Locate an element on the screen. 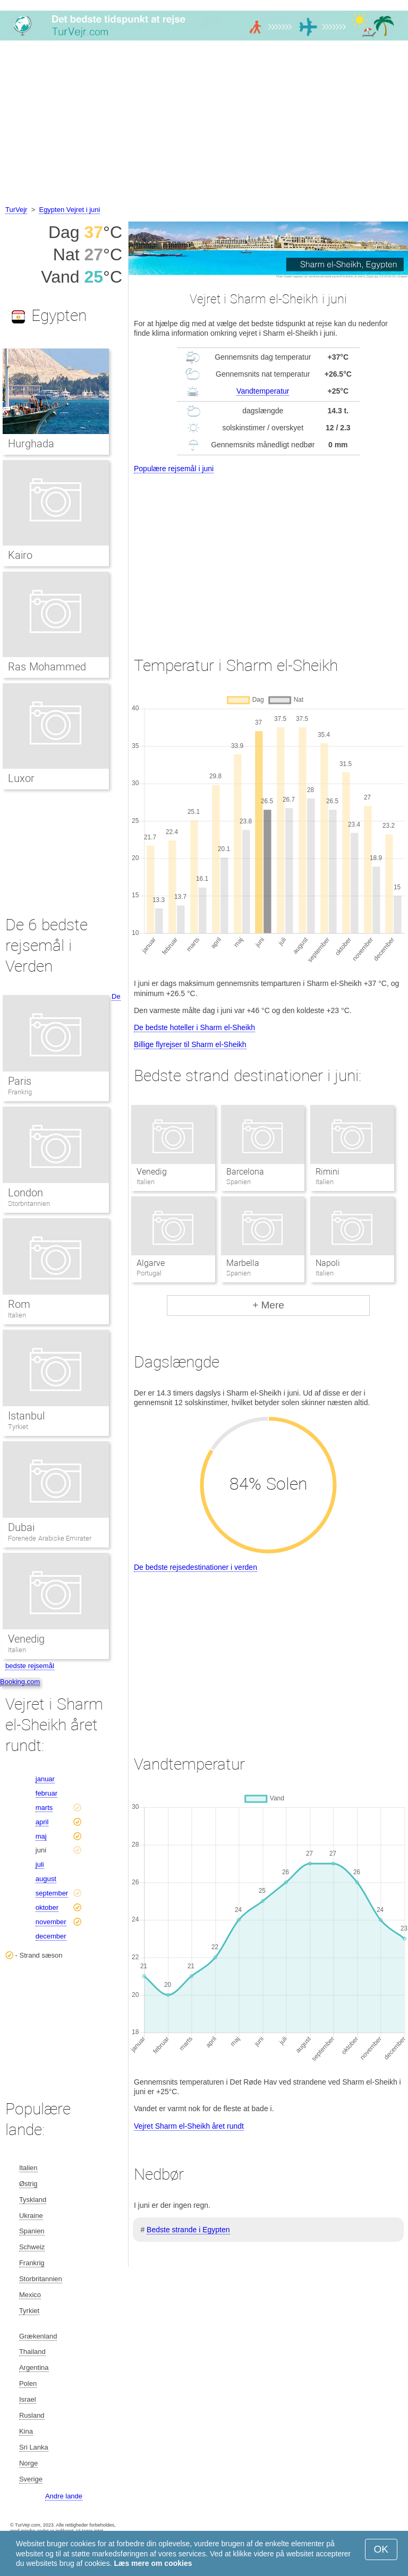 The height and width of the screenshot is (2576, 408). Schweiz is located at coordinates (32, 2247).